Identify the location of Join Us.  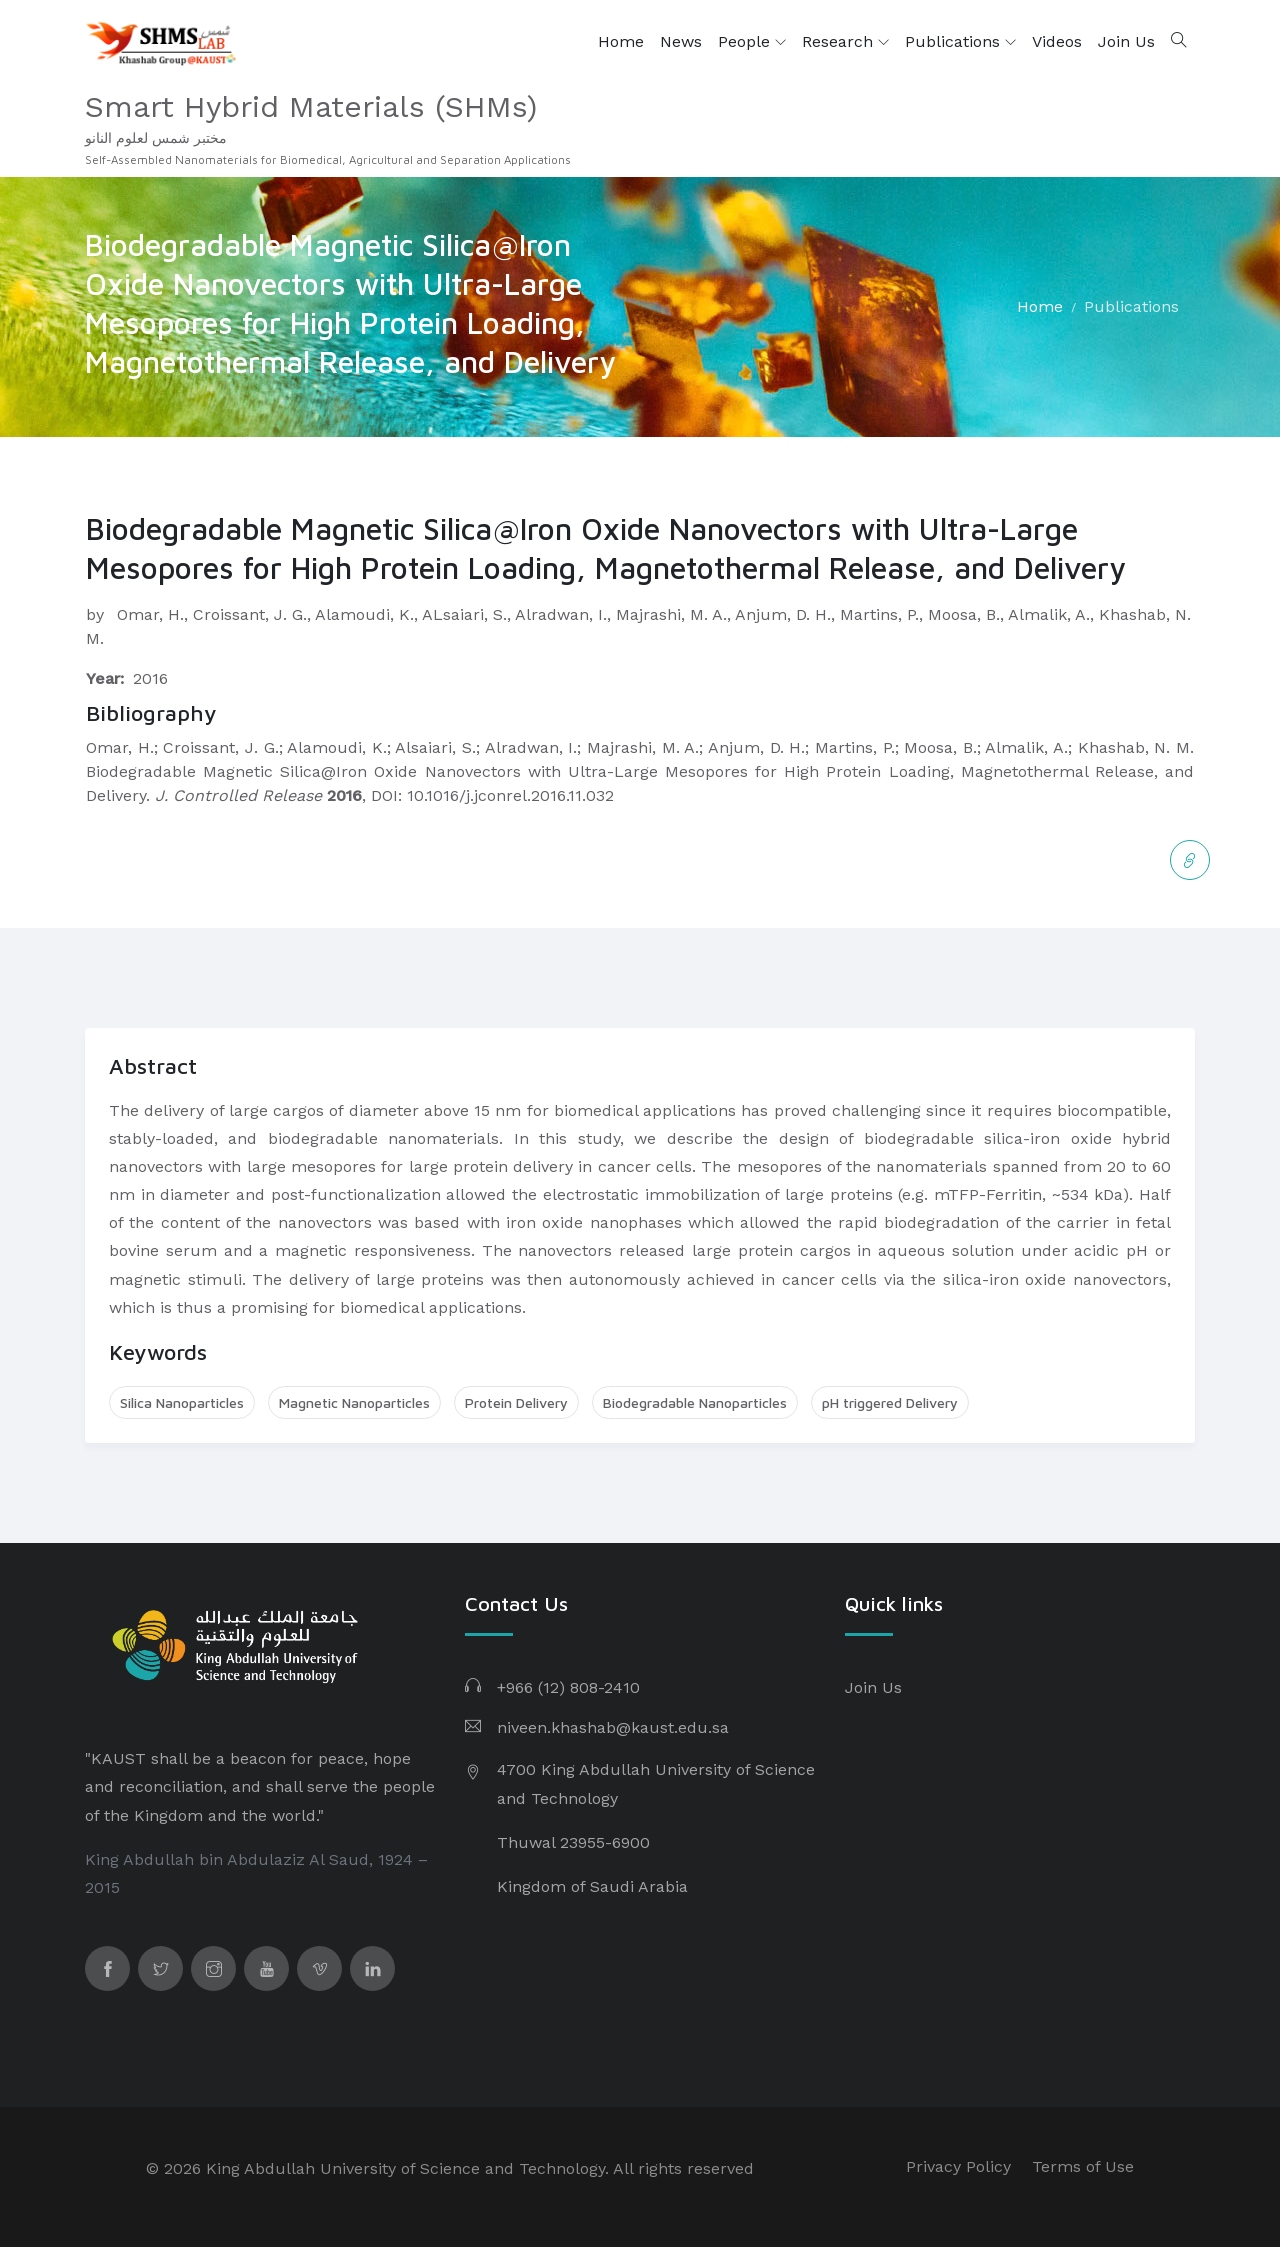
(1126, 41).